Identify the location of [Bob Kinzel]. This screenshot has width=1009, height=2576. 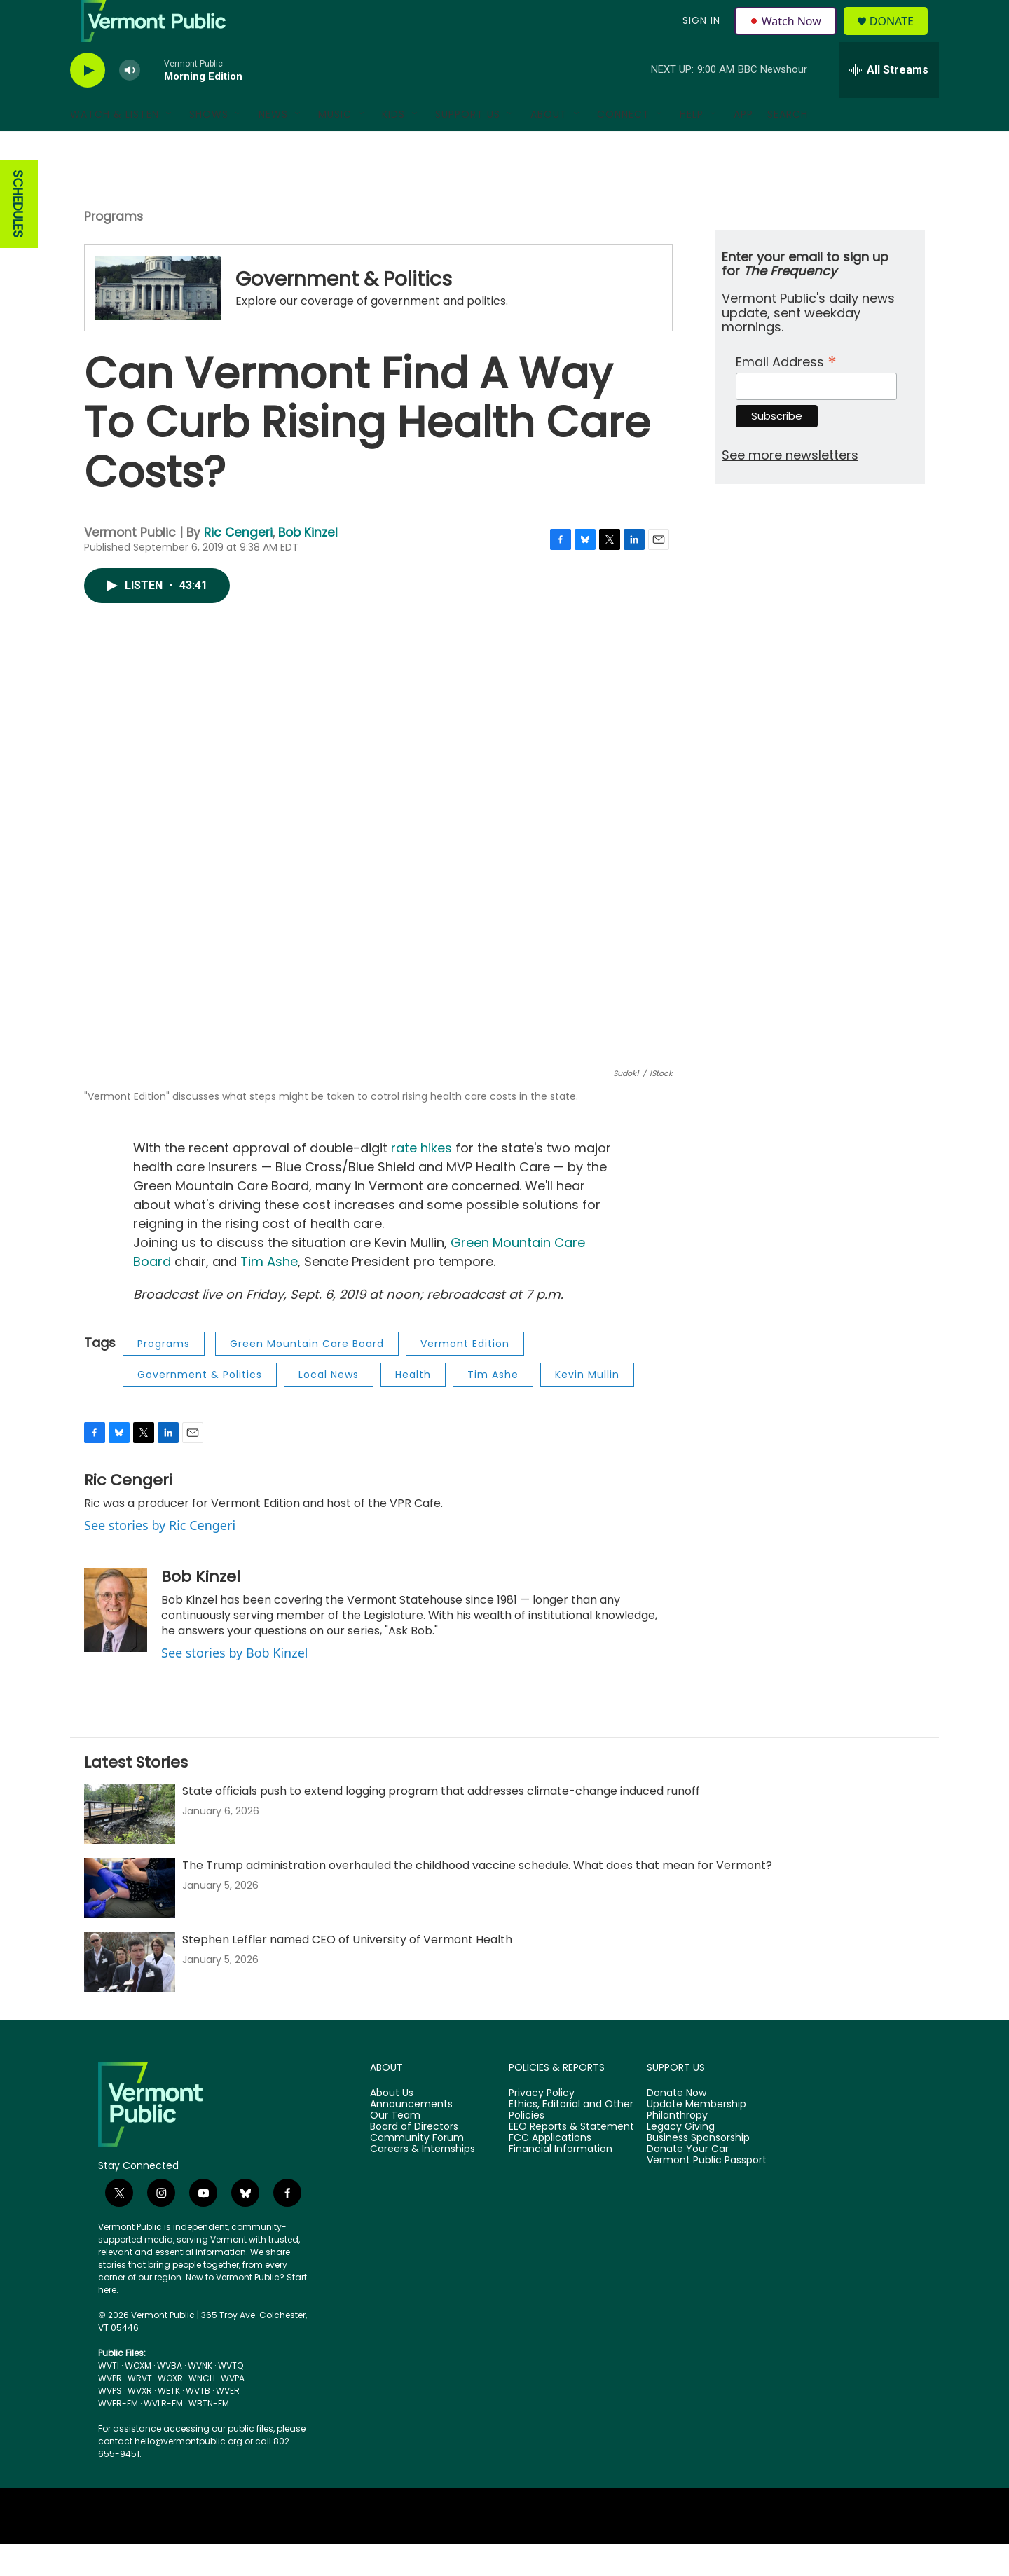
(115, 1641).